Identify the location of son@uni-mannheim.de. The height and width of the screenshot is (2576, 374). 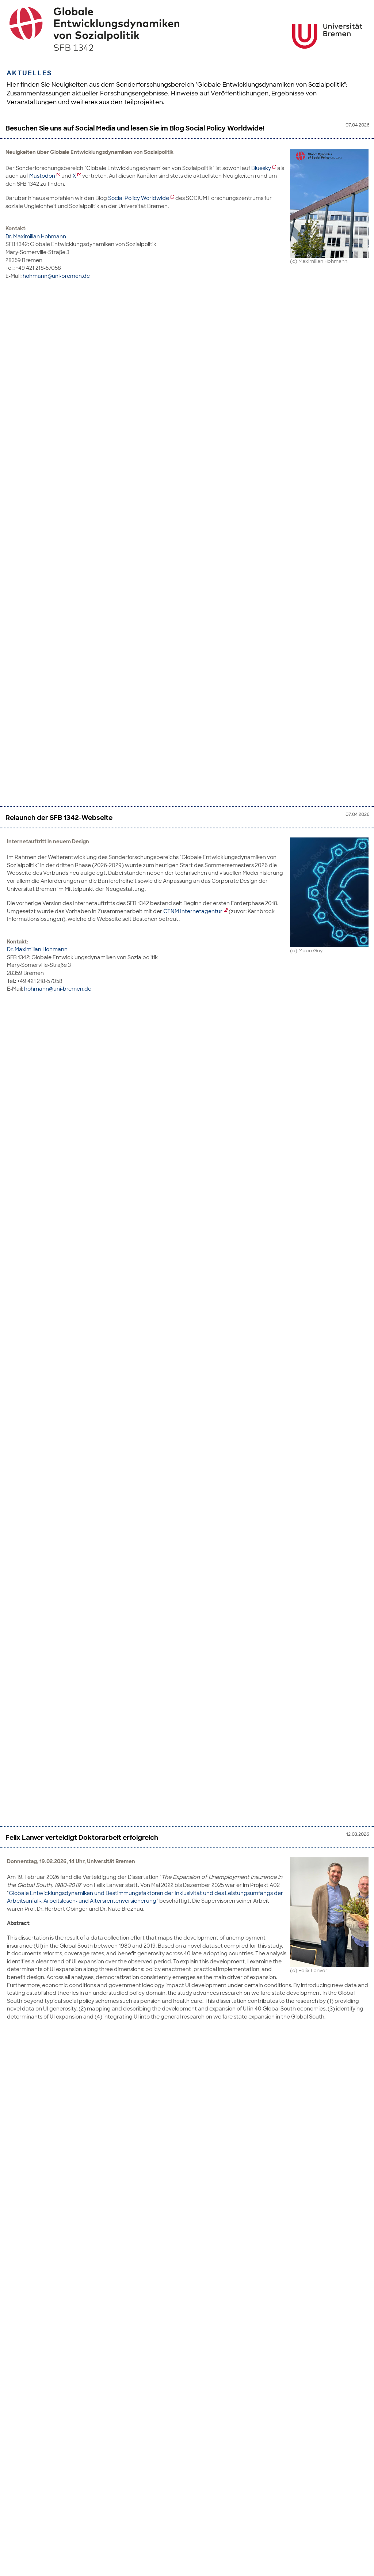
(53, 1450).